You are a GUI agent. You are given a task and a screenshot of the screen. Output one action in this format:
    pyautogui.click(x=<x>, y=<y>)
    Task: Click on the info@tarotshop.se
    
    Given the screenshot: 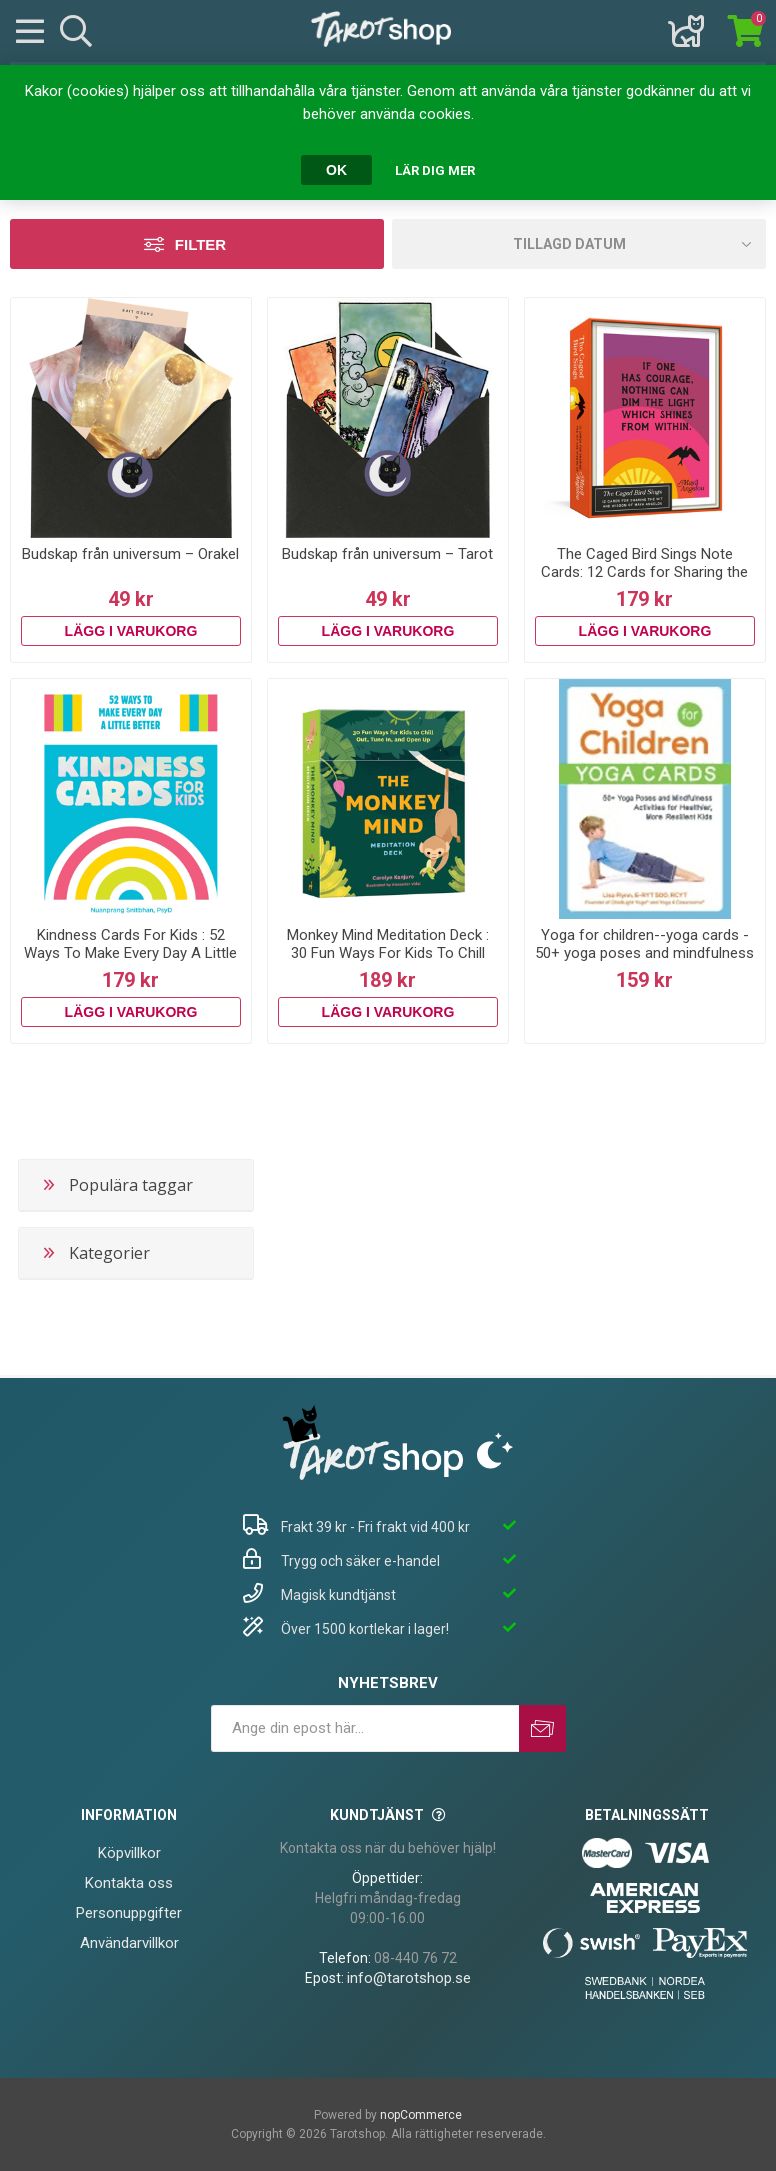 What is the action you would take?
    pyautogui.click(x=409, y=1978)
    